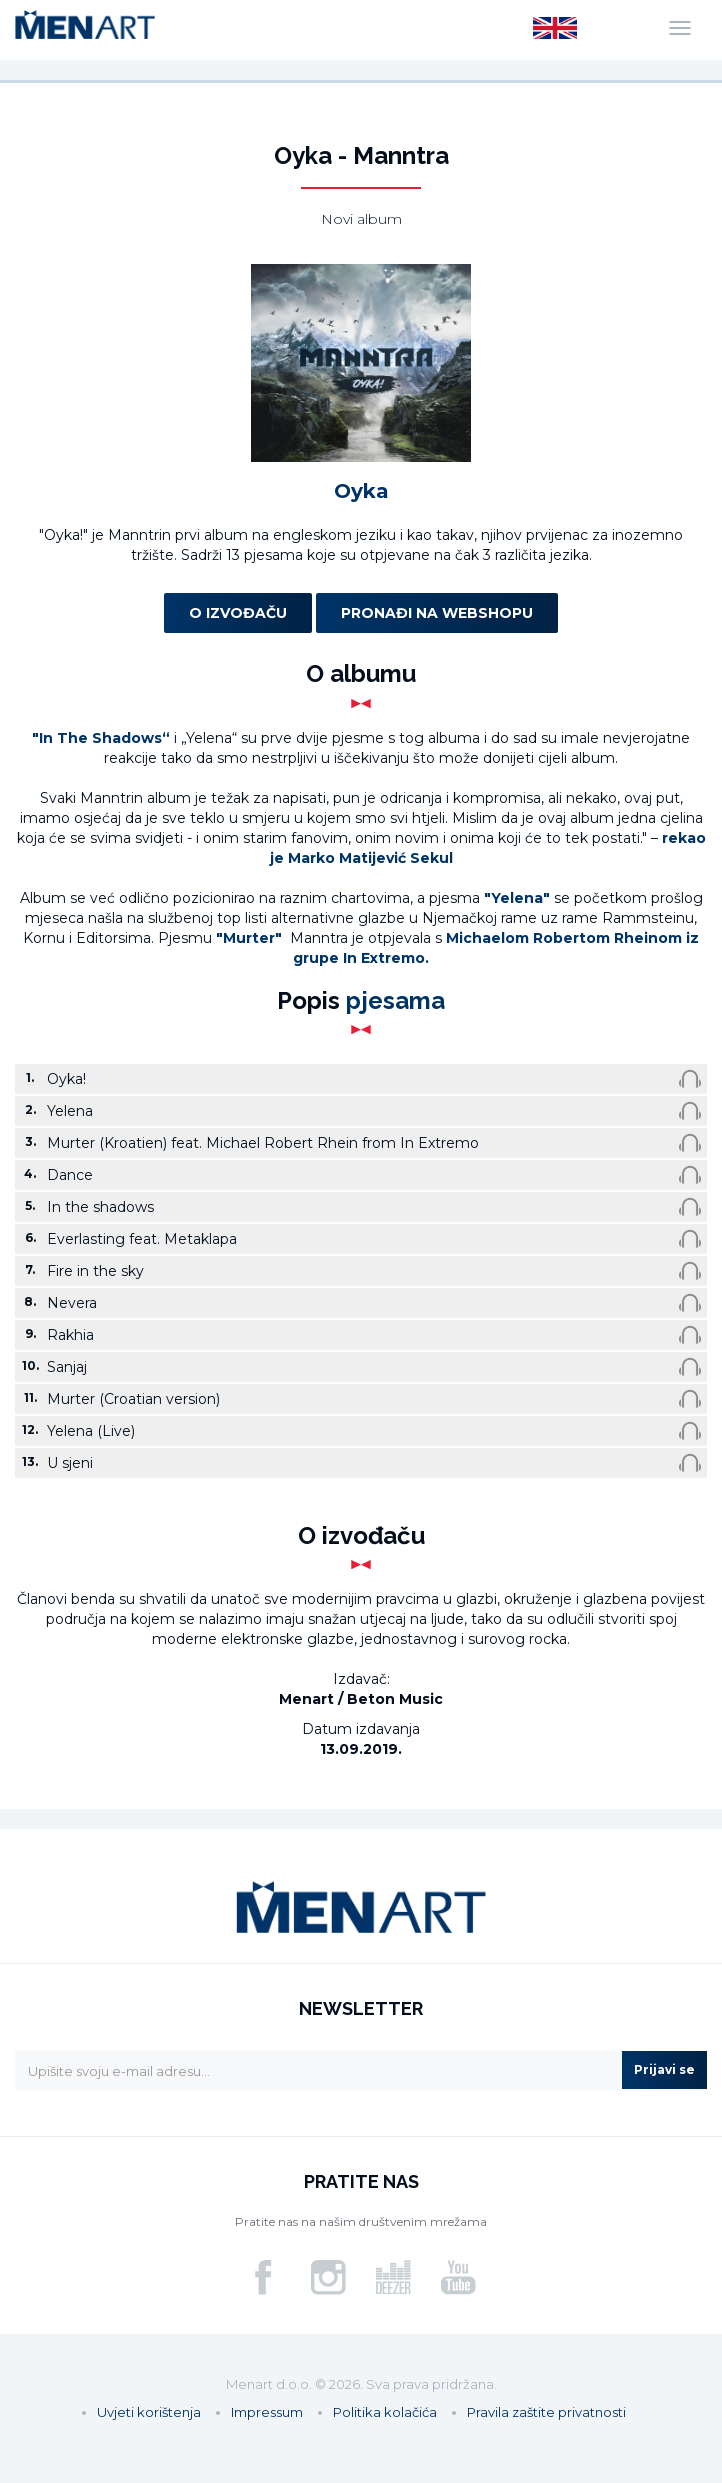  What do you see at coordinates (546, 2412) in the screenshot?
I see `Pravila zaštite privatnosti` at bounding box center [546, 2412].